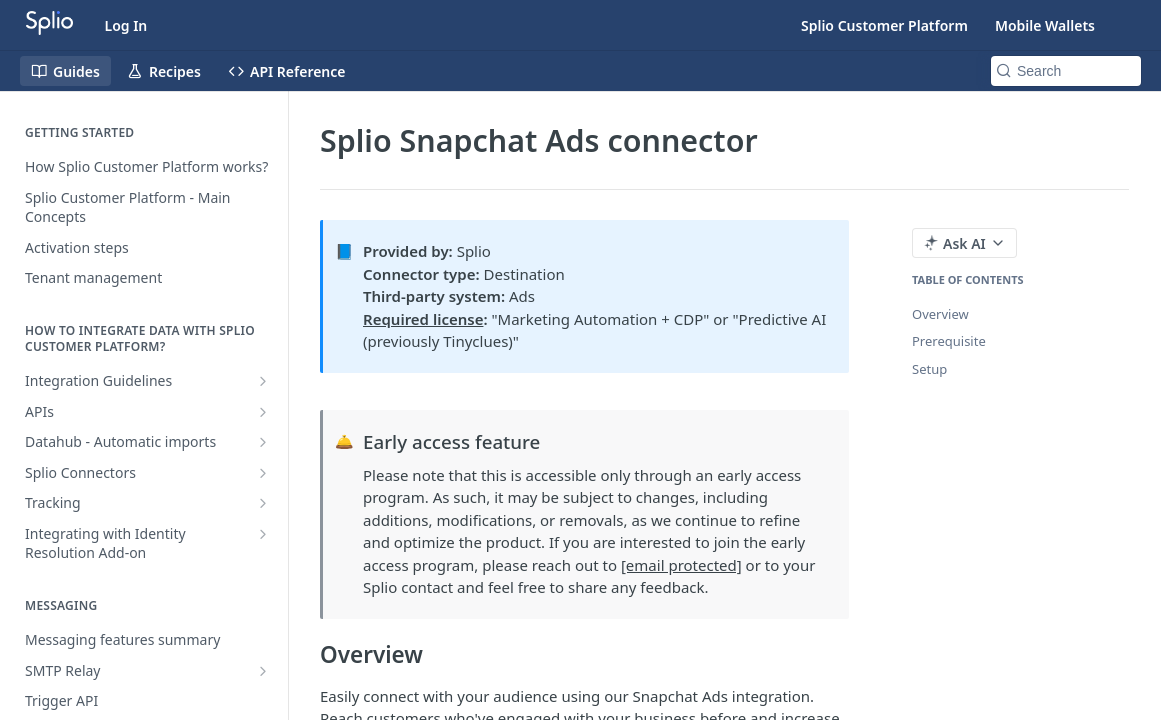  Describe the element at coordinates (263, 503) in the screenshot. I see `[Show subpages for Tracking]` at that location.